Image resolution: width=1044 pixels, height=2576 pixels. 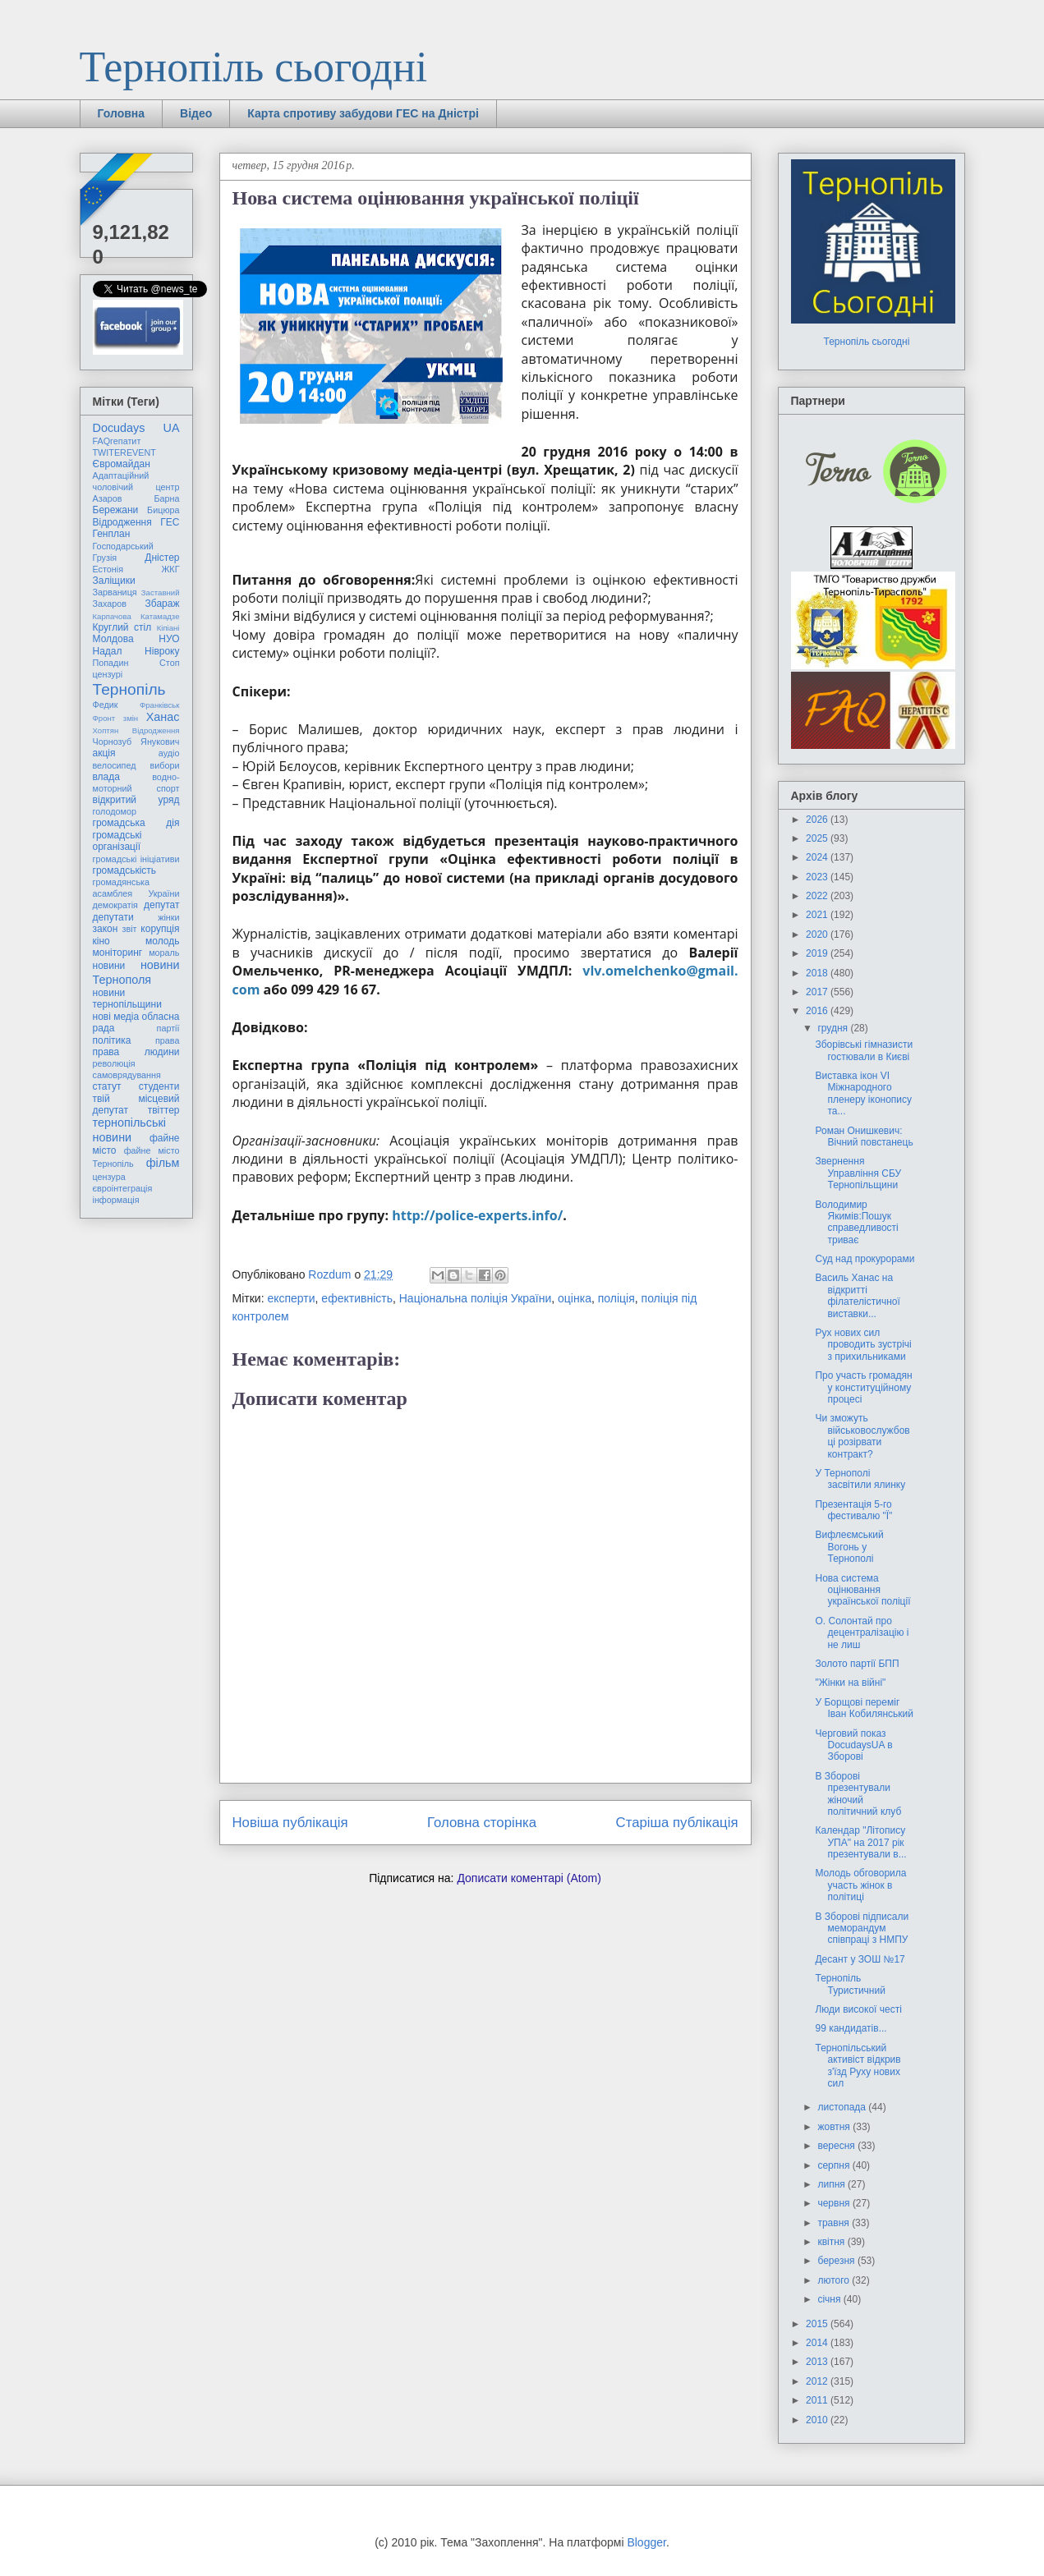 I want to click on Старіша публікація, so click(x=677, y=1822).